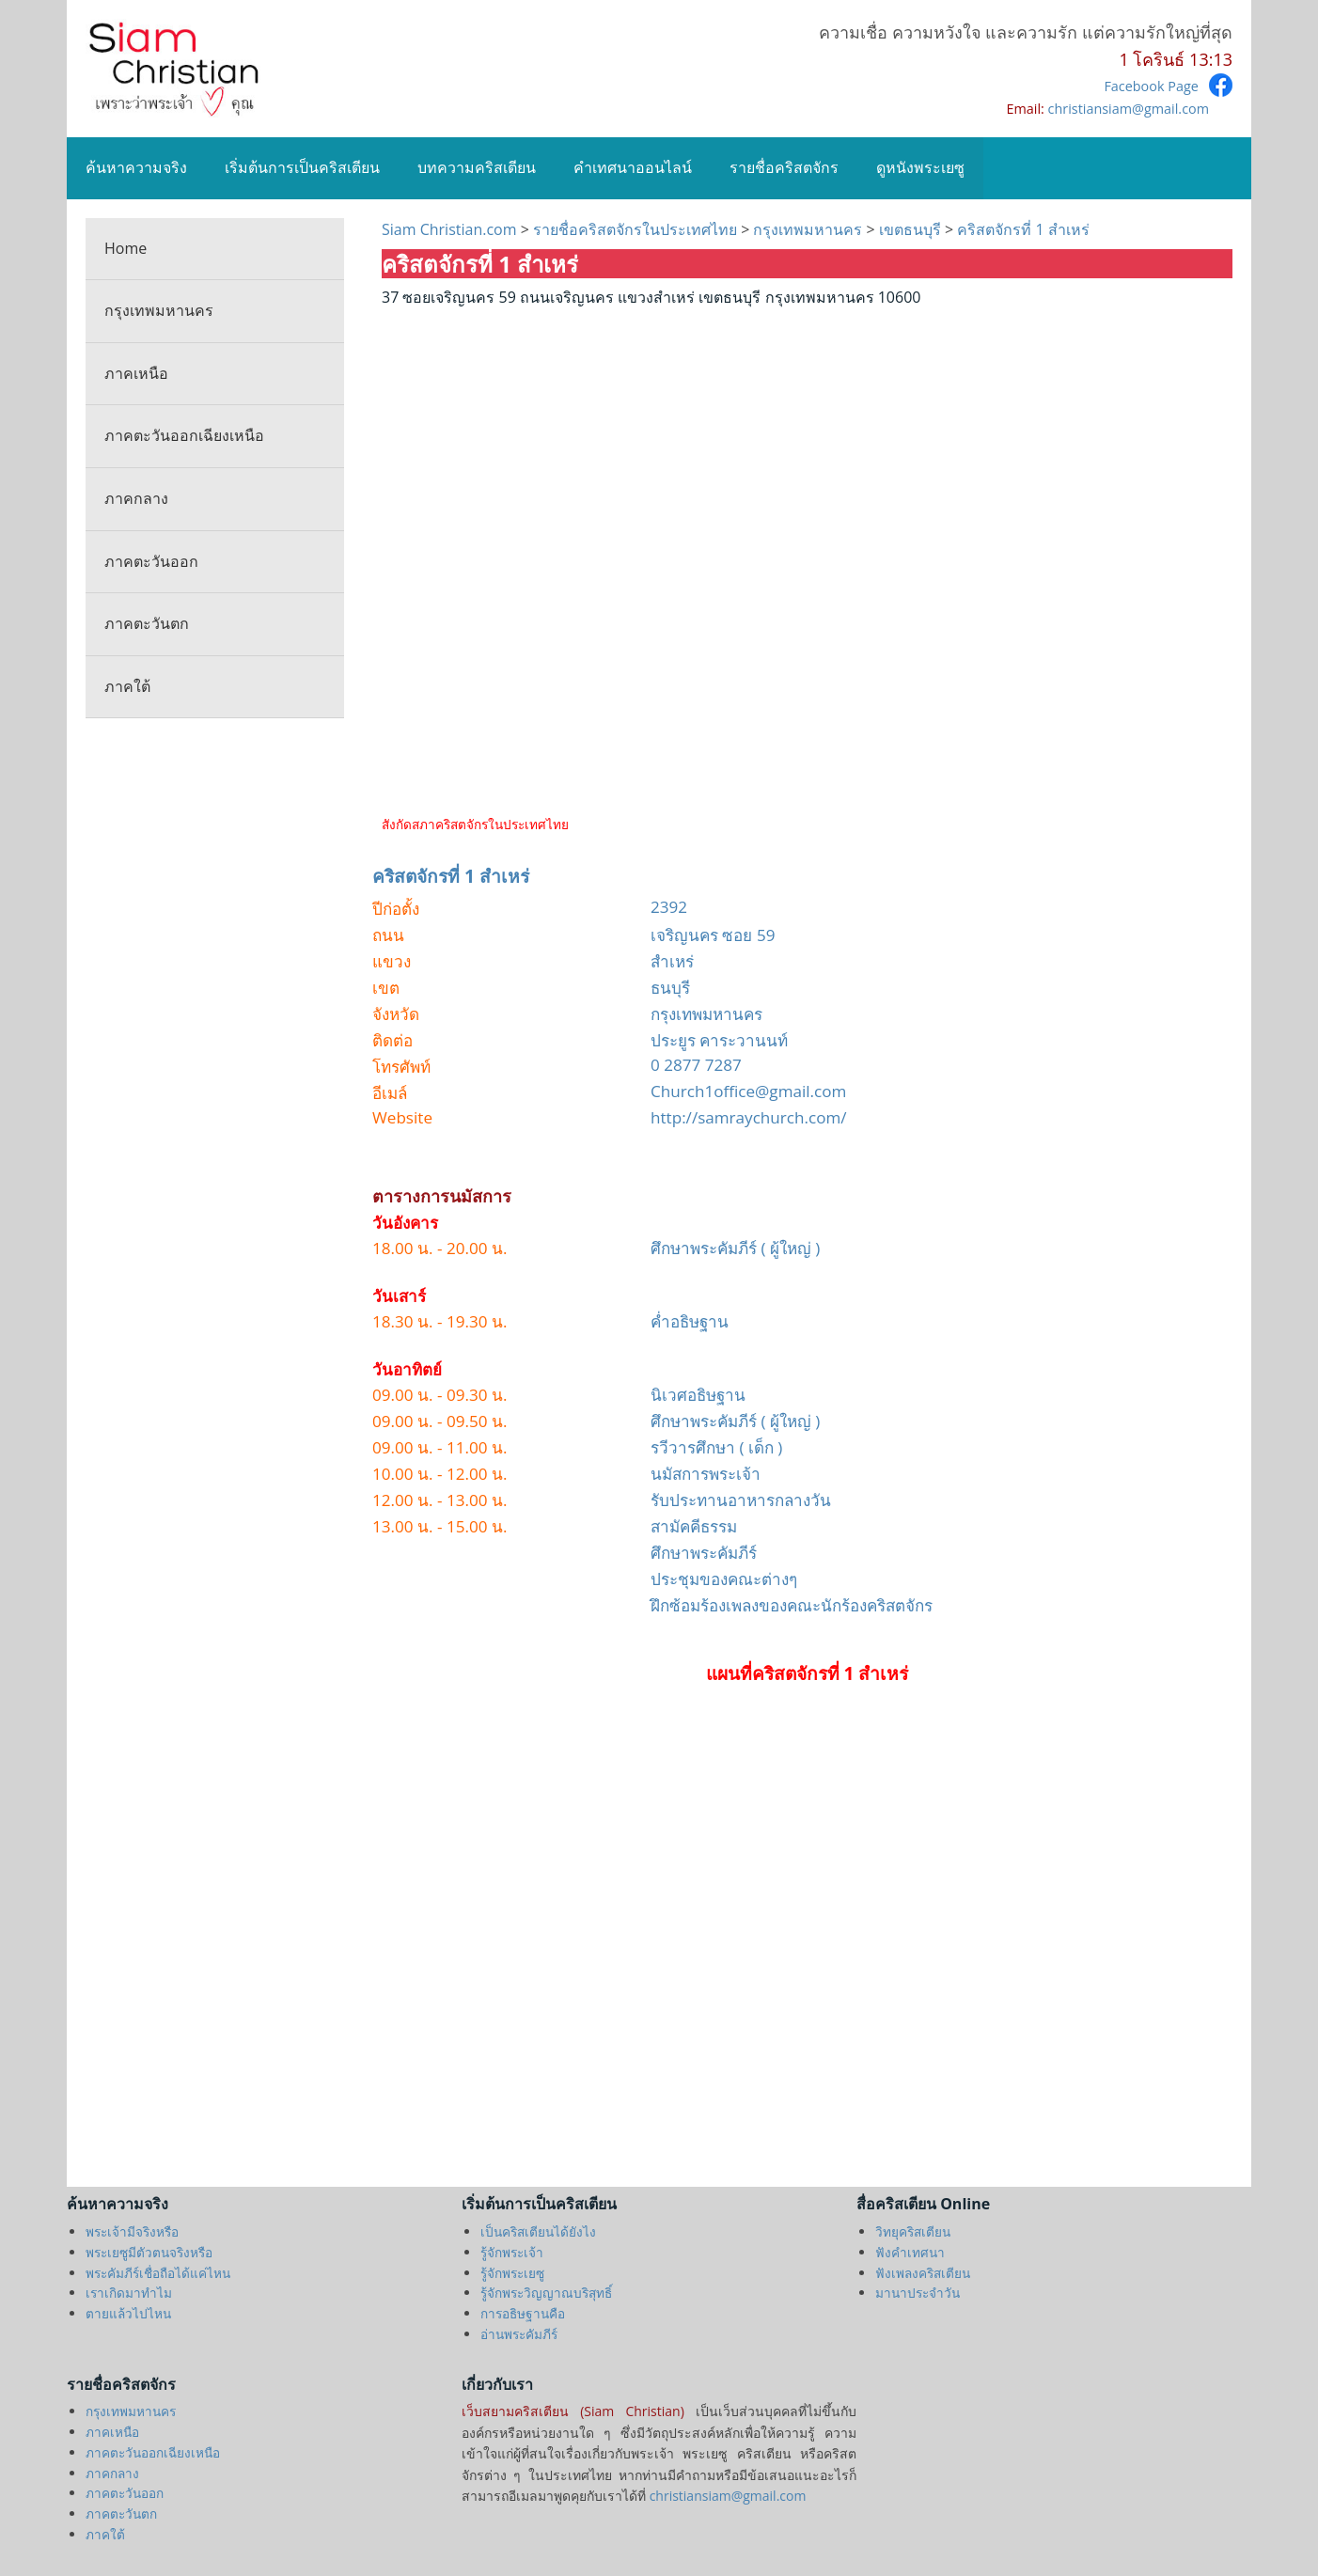 The width and height of the screenshot is (1318, 2576). Describe the element at coordinates (476, 167) in the screenshot. I see `บทความคริสเตียน` at that location.